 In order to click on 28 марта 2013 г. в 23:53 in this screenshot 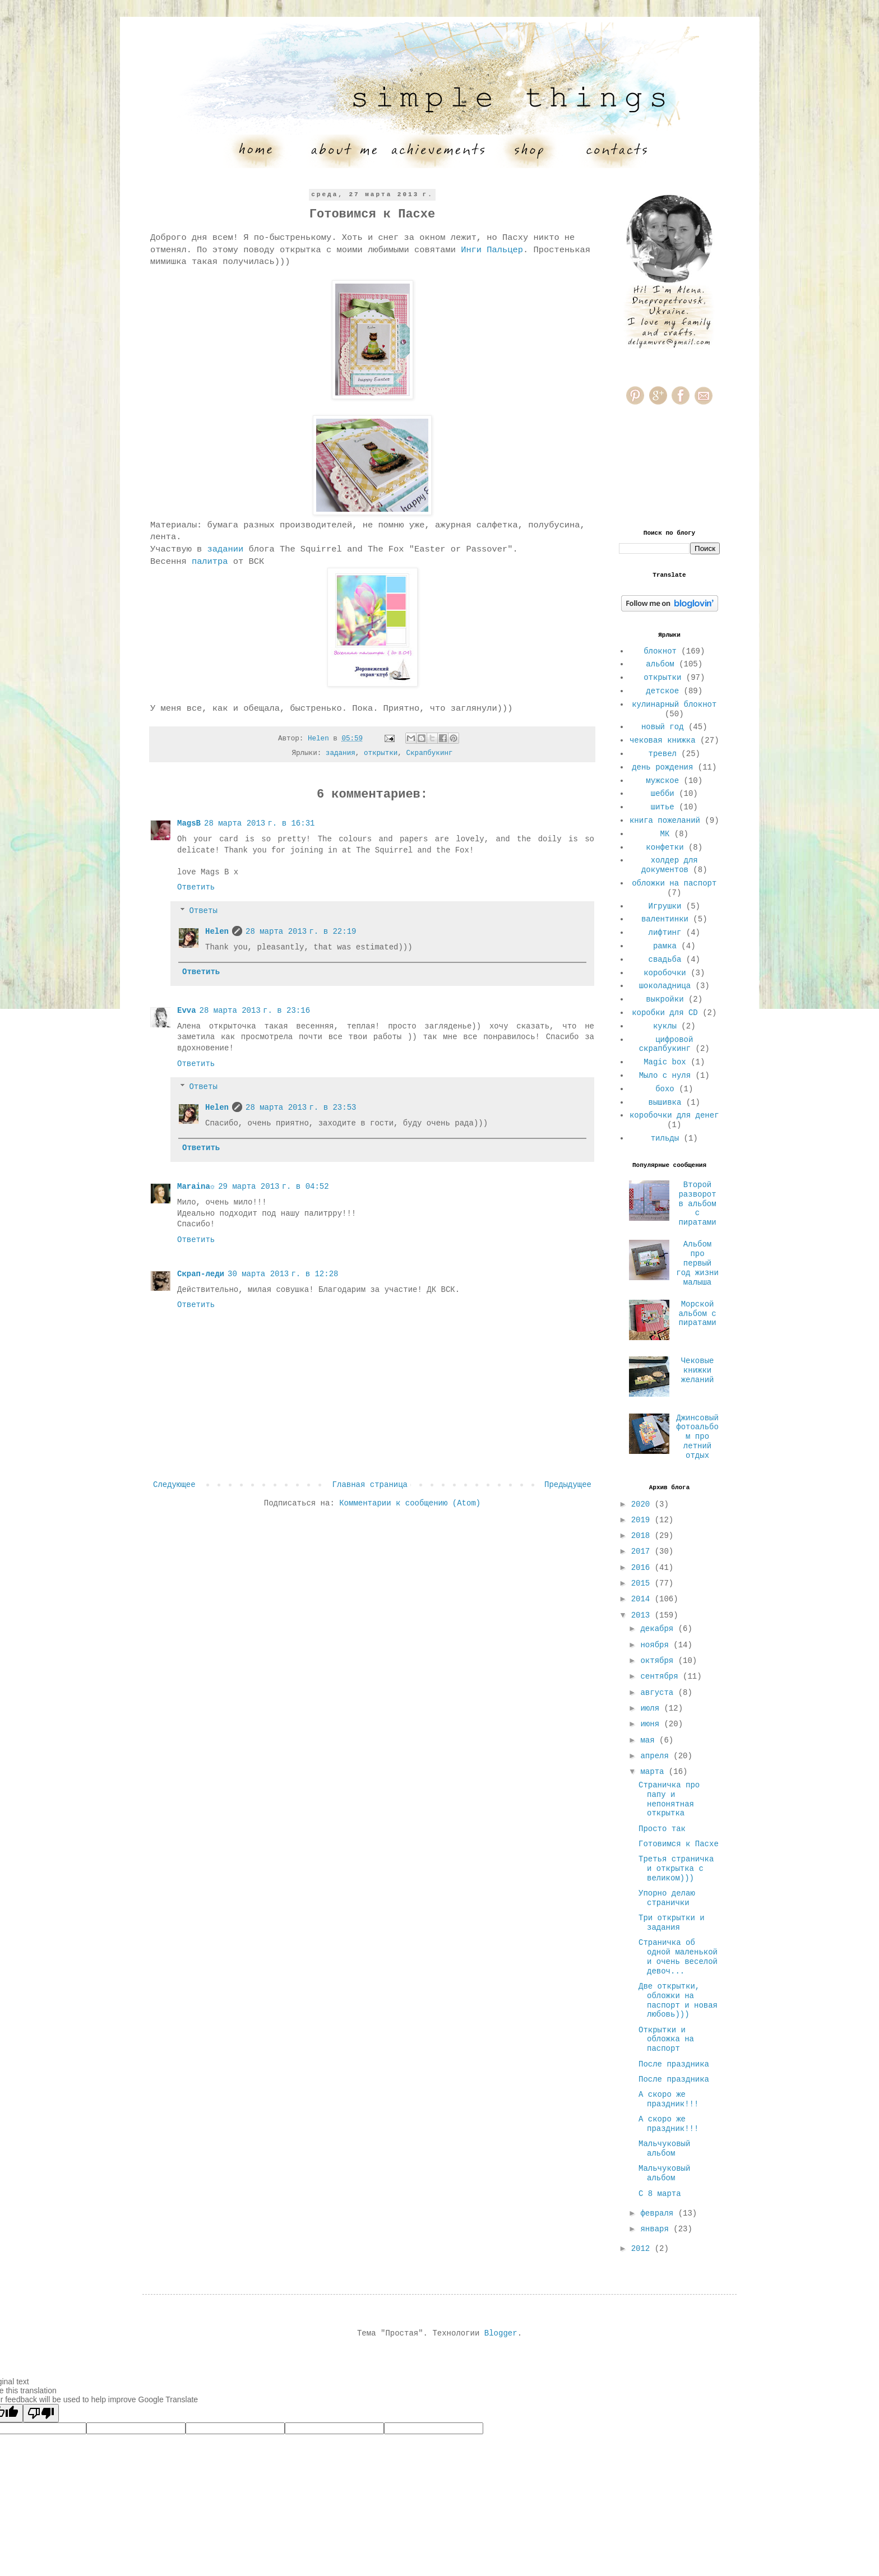, I will do `click(301, 1107)`.